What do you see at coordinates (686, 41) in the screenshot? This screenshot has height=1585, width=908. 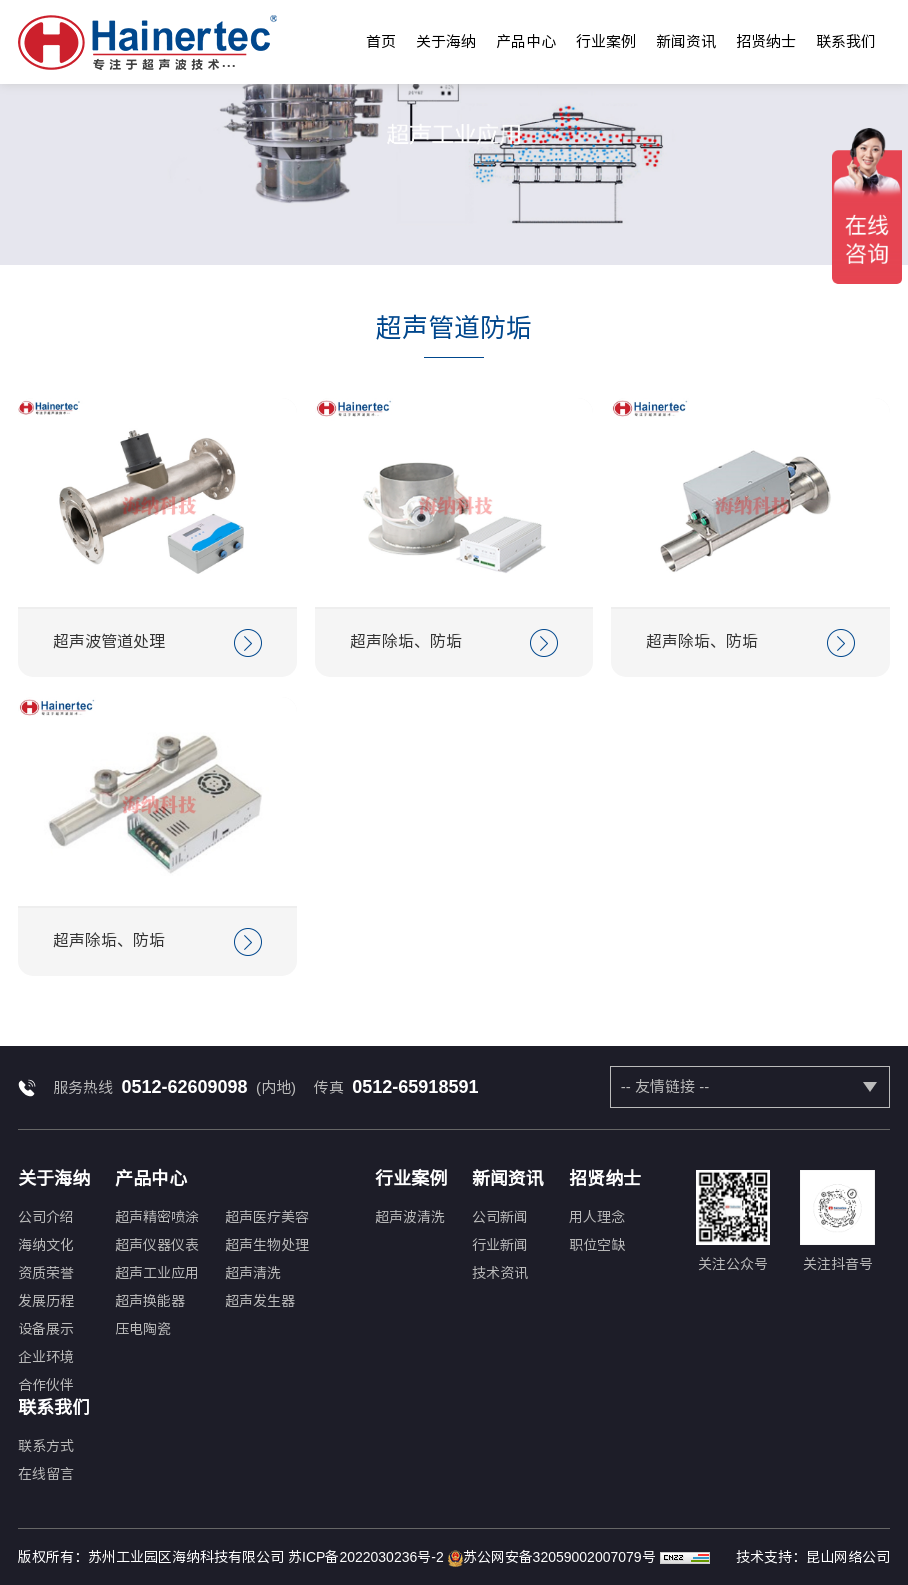 I see `新闻资讯` at bounding box center [686, 41].